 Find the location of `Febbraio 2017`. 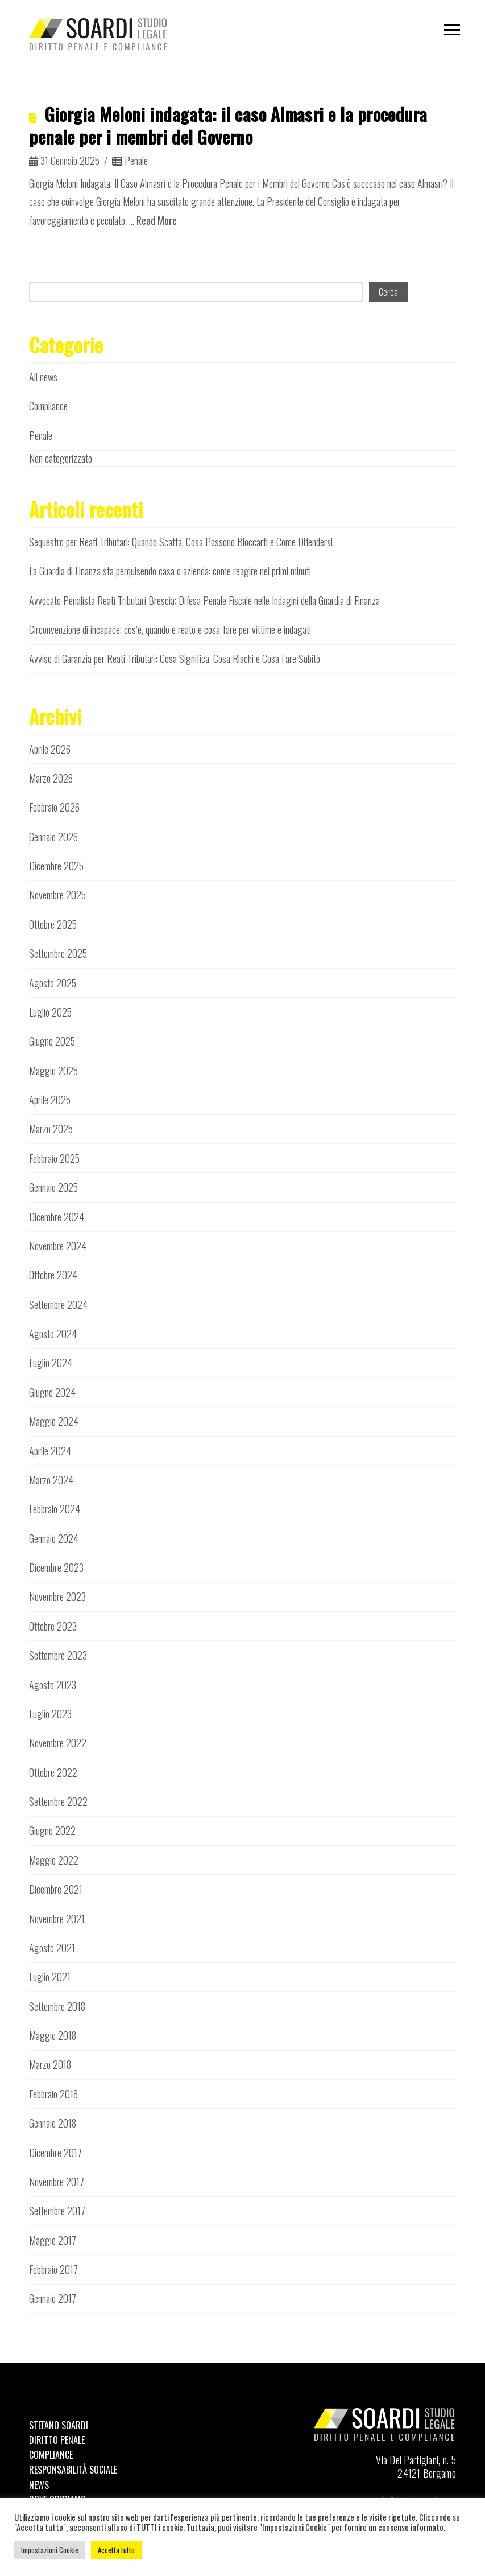

Febbraio 2017 is located at coordinates (53, 2269).